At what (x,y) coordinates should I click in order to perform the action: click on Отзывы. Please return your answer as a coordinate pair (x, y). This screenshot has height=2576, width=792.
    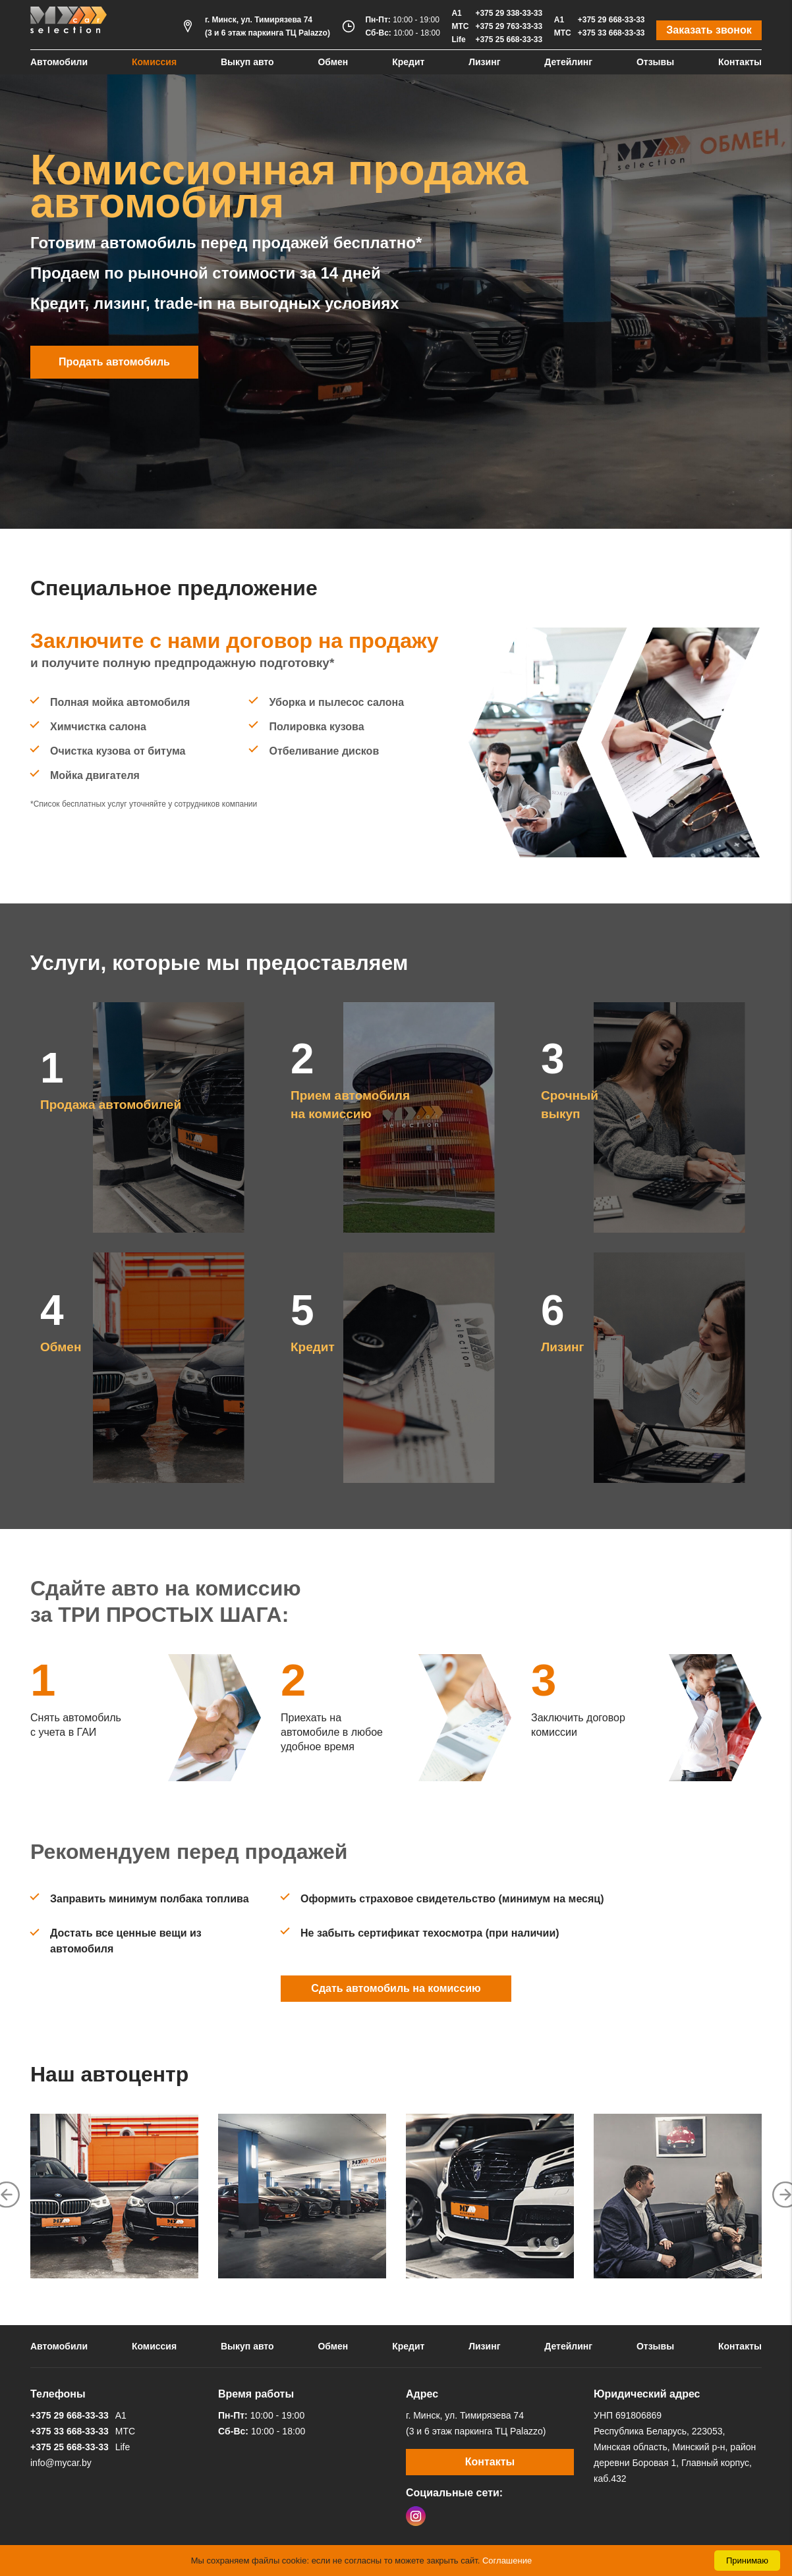
    Looking at the image, I should click on (655, 62).